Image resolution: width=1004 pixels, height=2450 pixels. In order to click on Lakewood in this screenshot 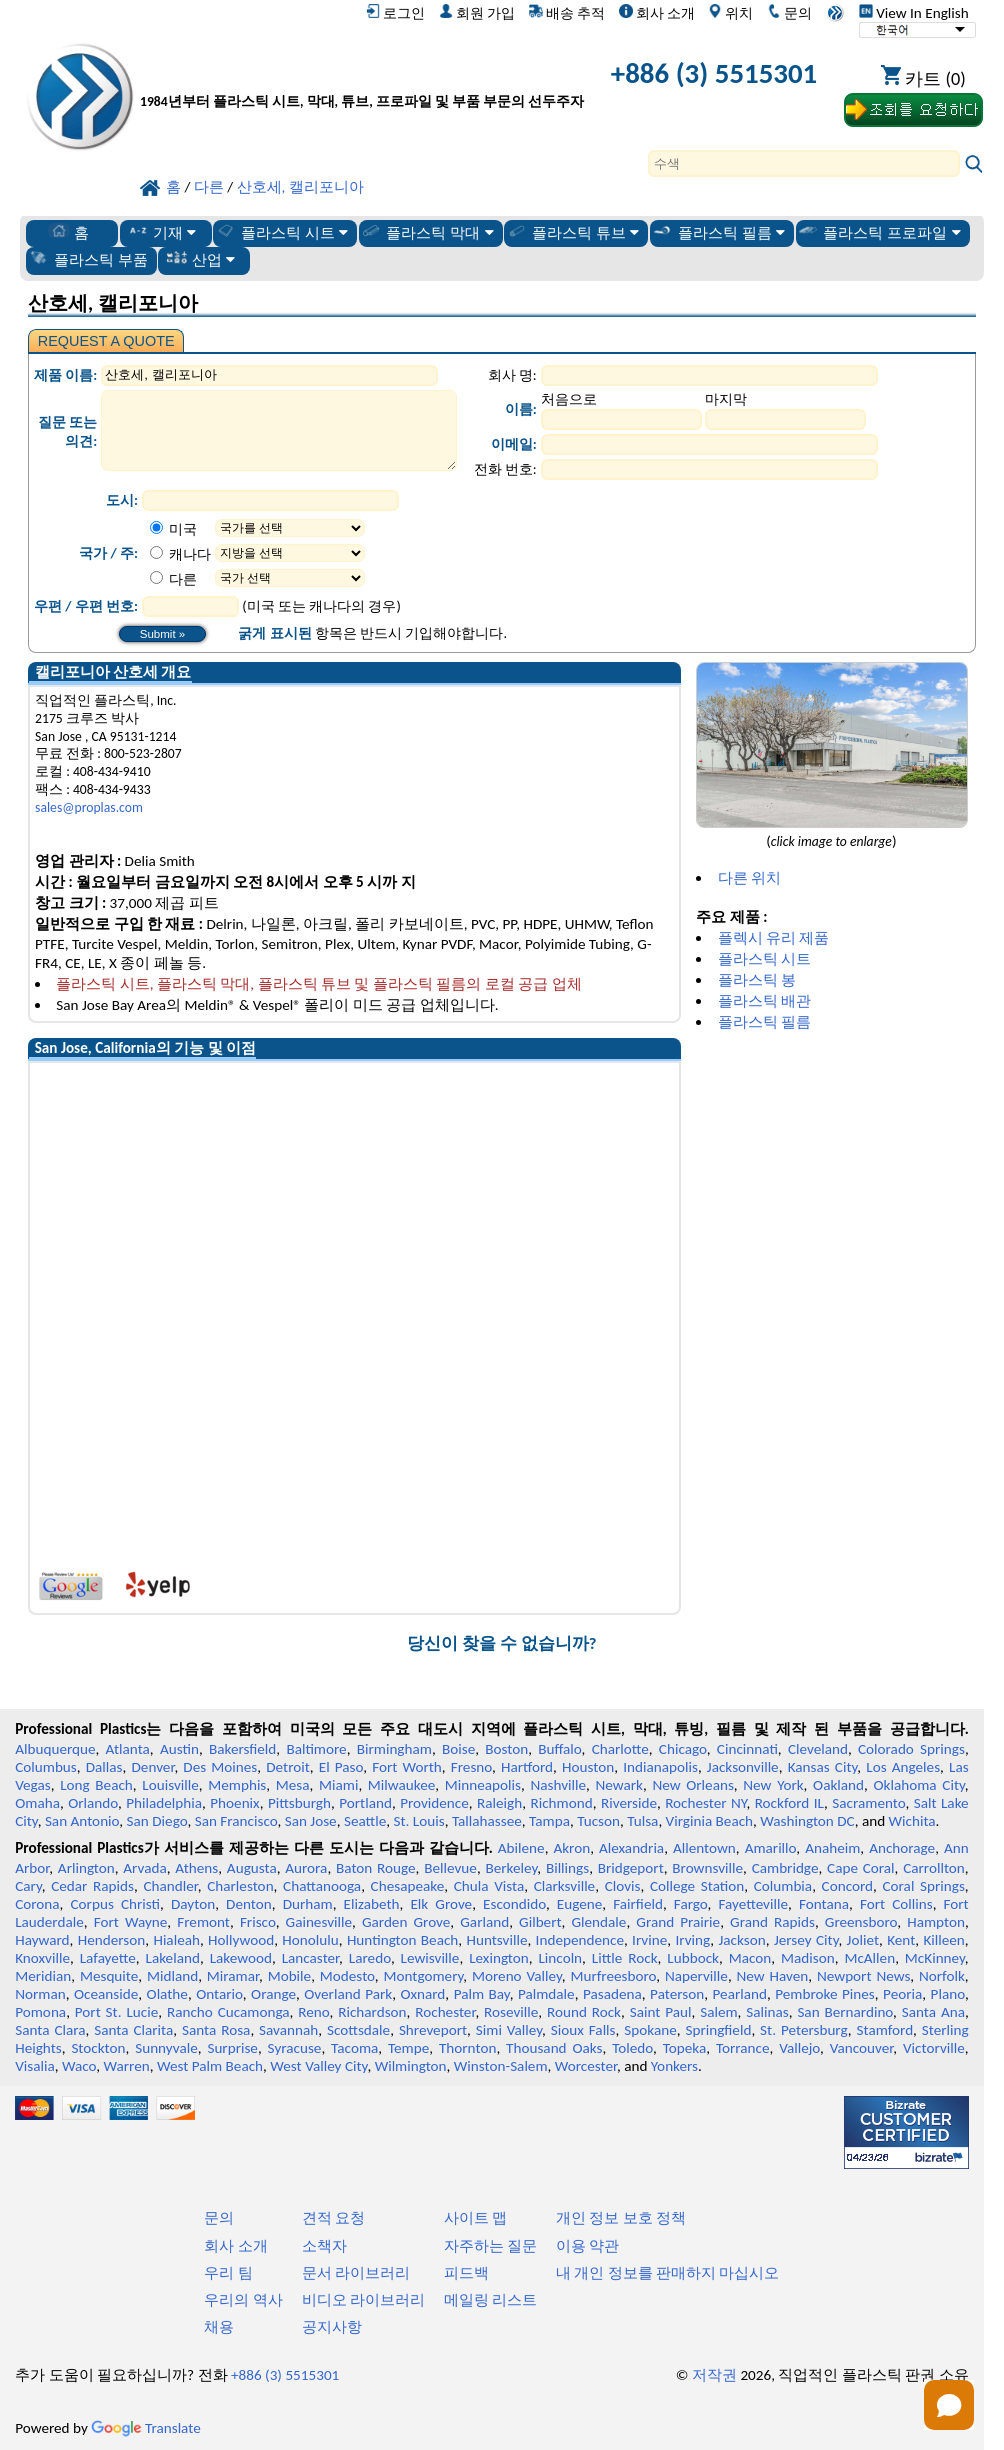, I will do `click(241, 1958)`.